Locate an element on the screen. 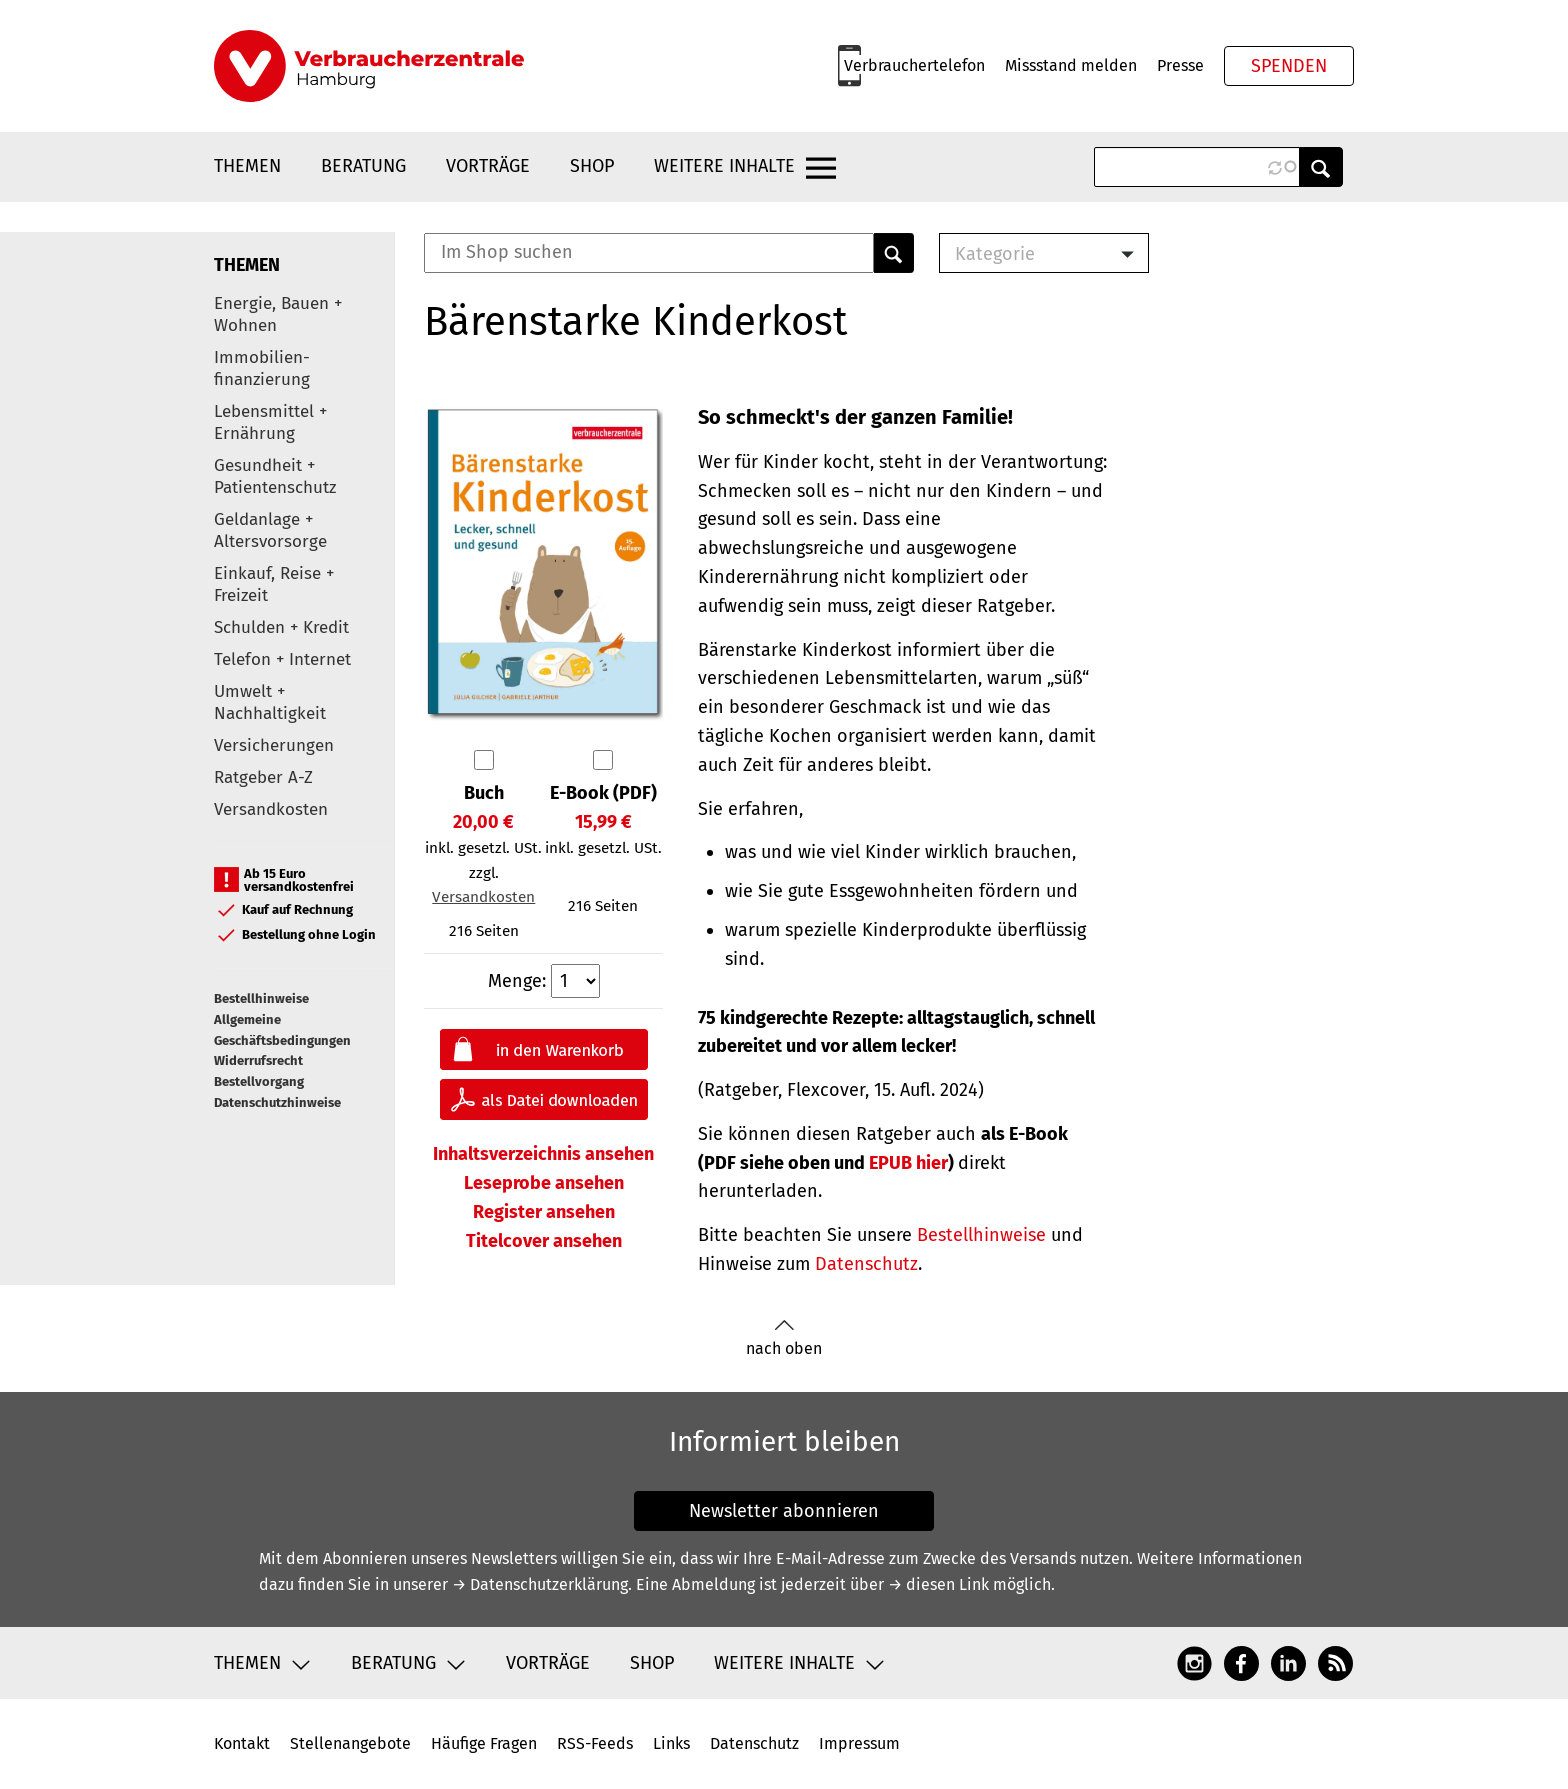 Image resolution: width=1568 pixels, height=1789 pixels. Links is located at coordinates (671, 1743).